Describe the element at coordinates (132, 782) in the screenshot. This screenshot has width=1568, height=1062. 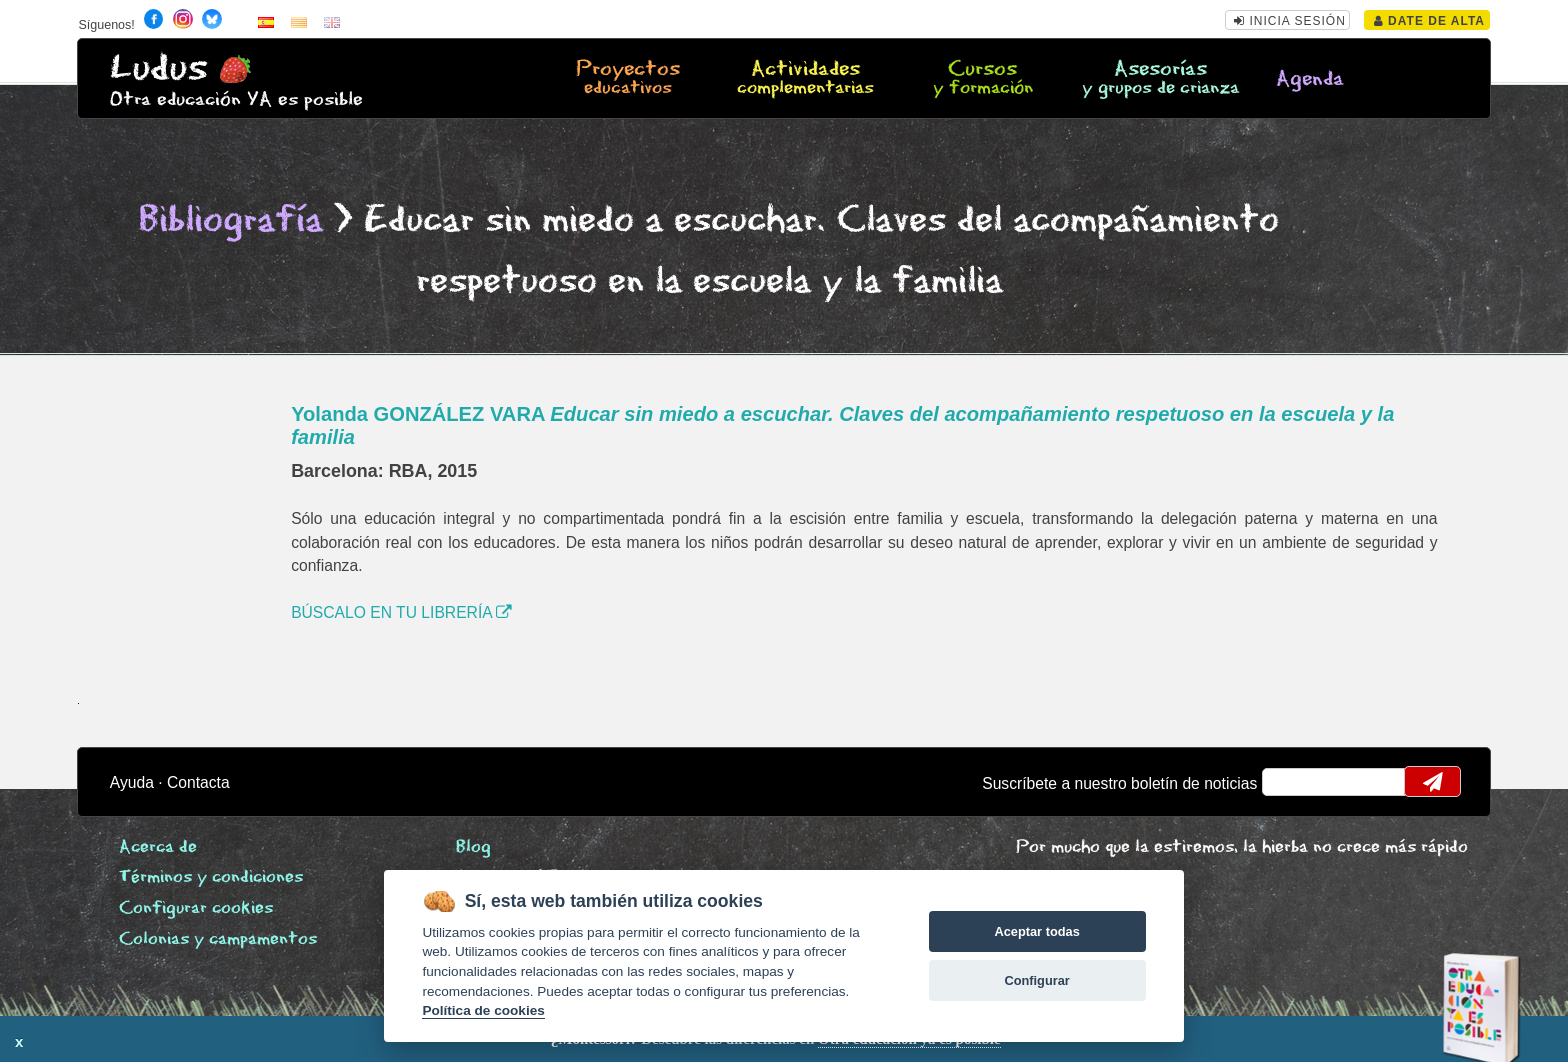
I see `Ayuda` at that location.